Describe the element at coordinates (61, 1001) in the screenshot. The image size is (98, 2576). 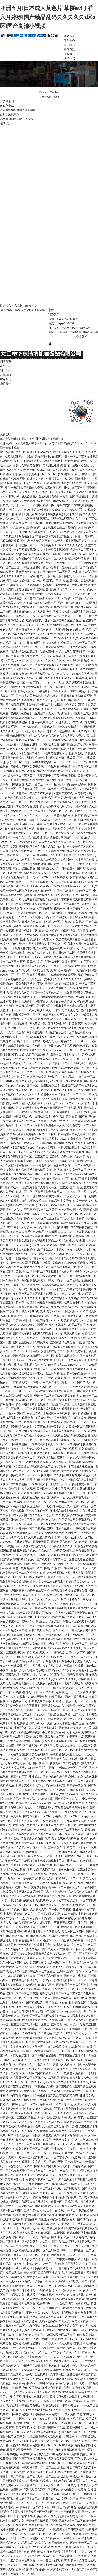
I see `天堂在线中文资源` at that location.